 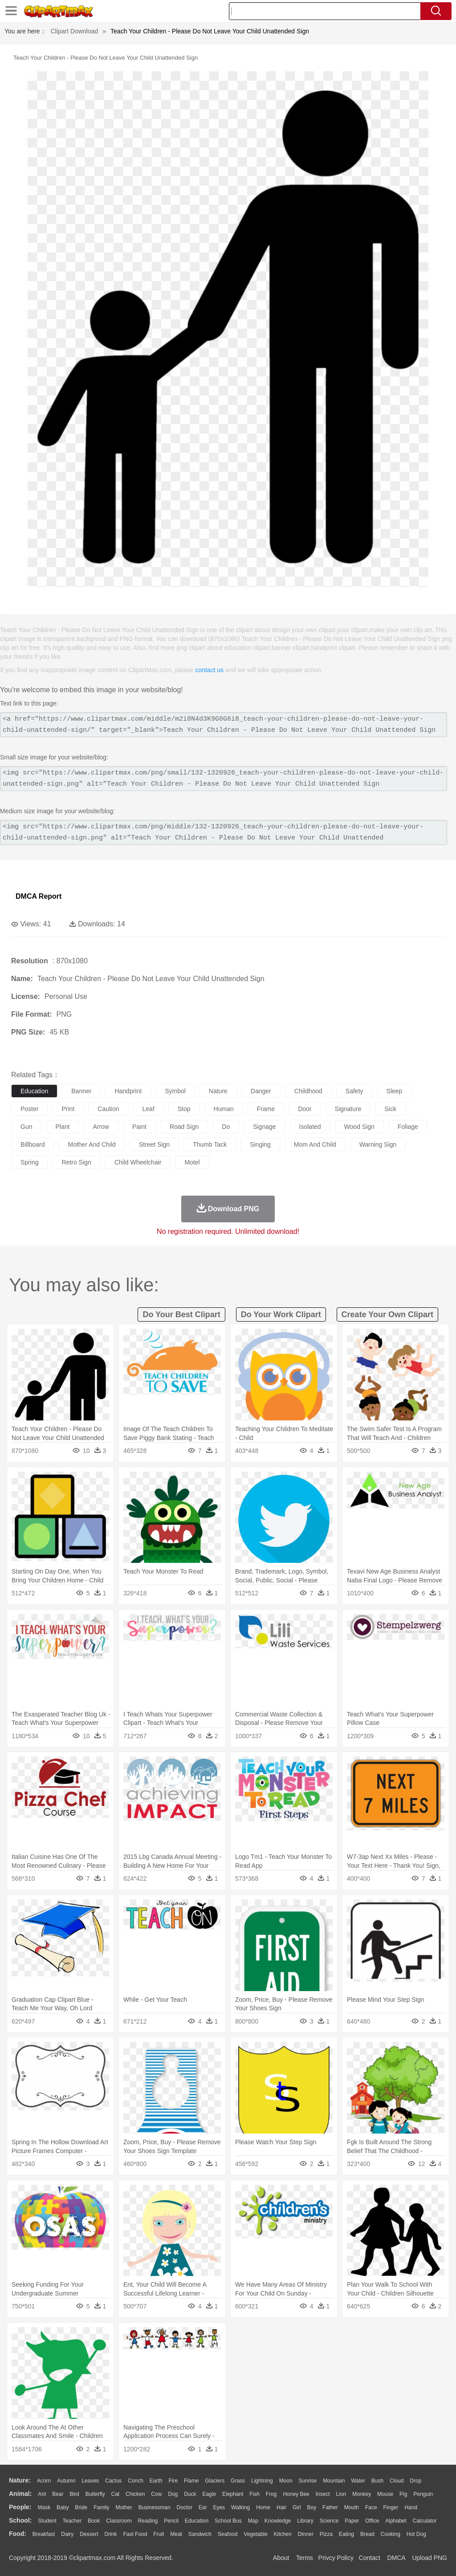 What do you see at coordinates (253, 2521) in the screenshot?
I see `Map` at bounding box center [253, 2521].